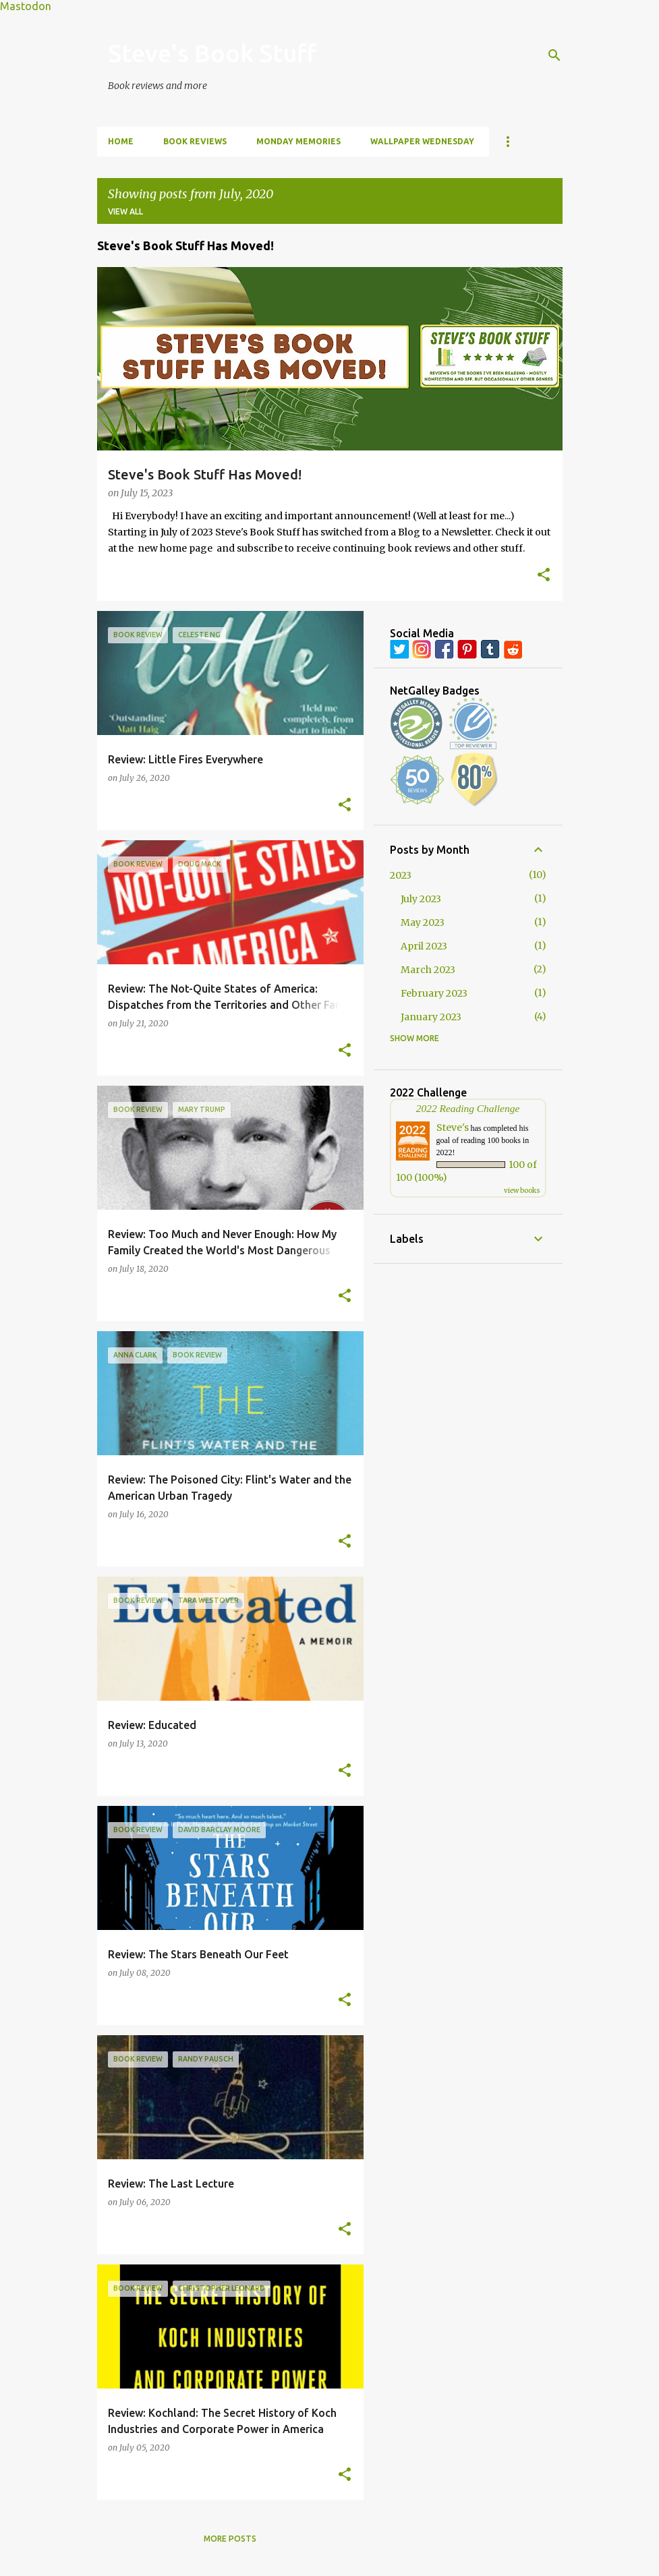  I want to click on [Search], so click(554, 55).